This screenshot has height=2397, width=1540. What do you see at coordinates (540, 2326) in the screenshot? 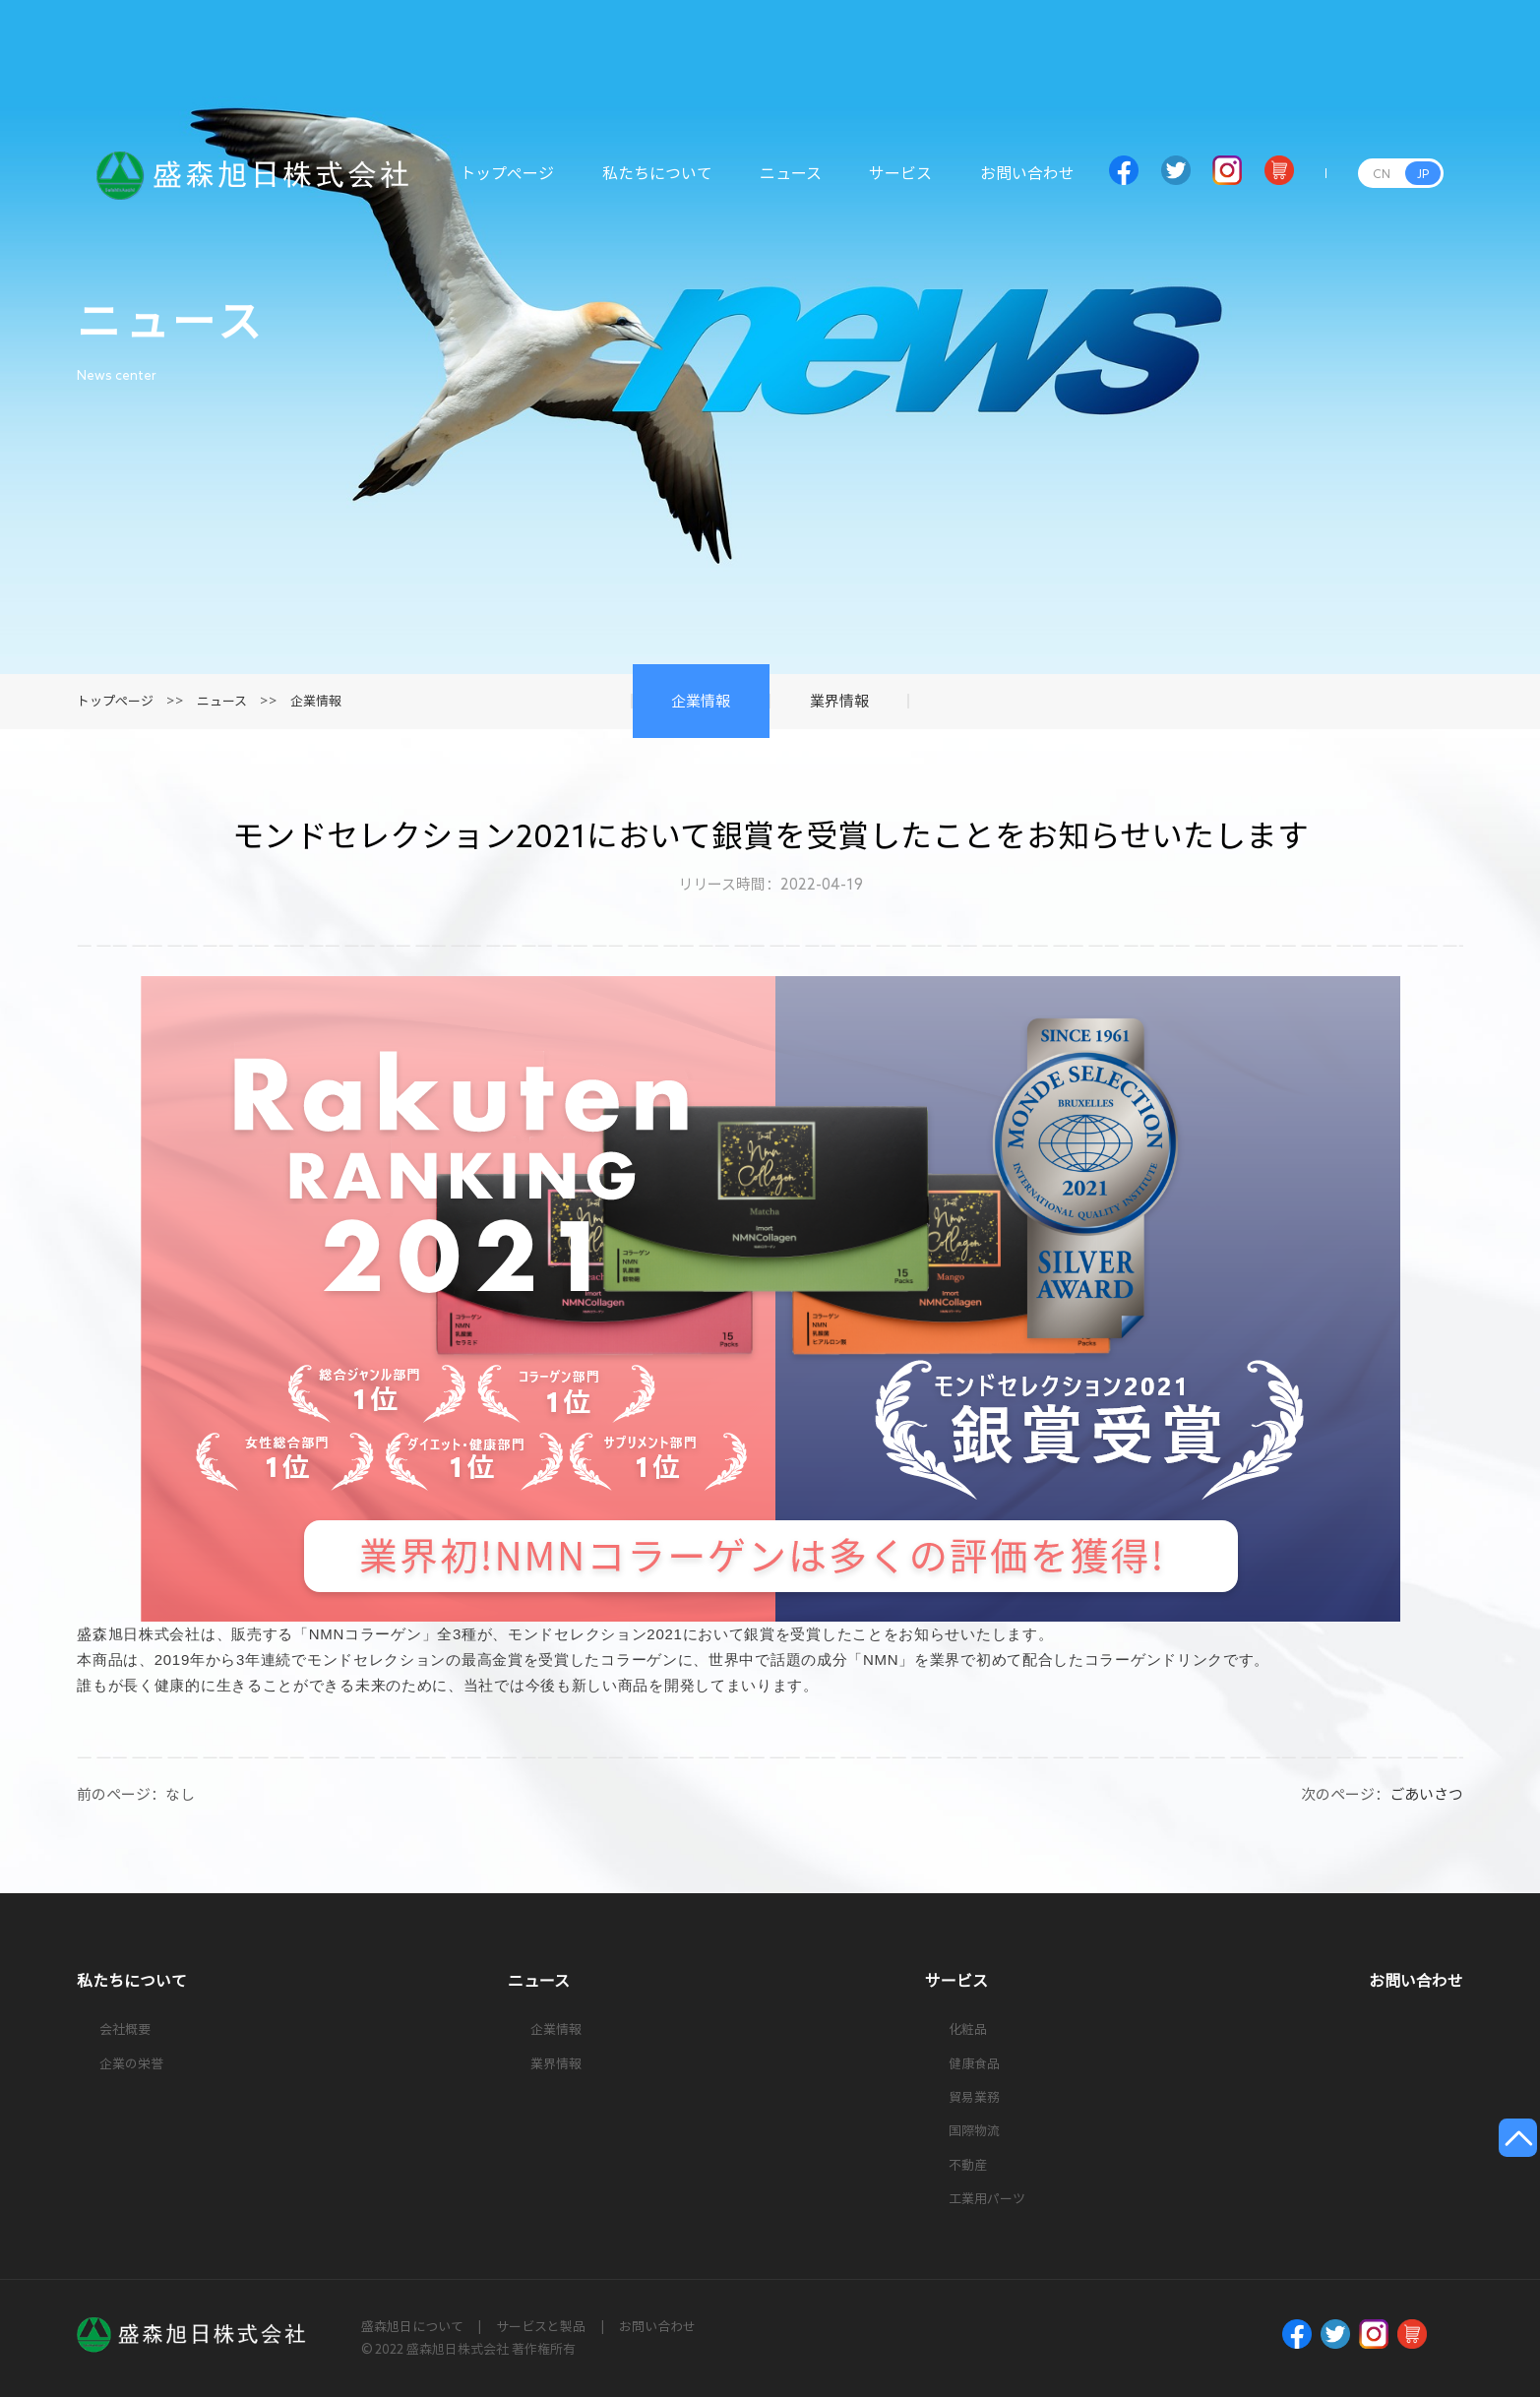
I see `サービスと製品` at bounding box center [540, 2326].